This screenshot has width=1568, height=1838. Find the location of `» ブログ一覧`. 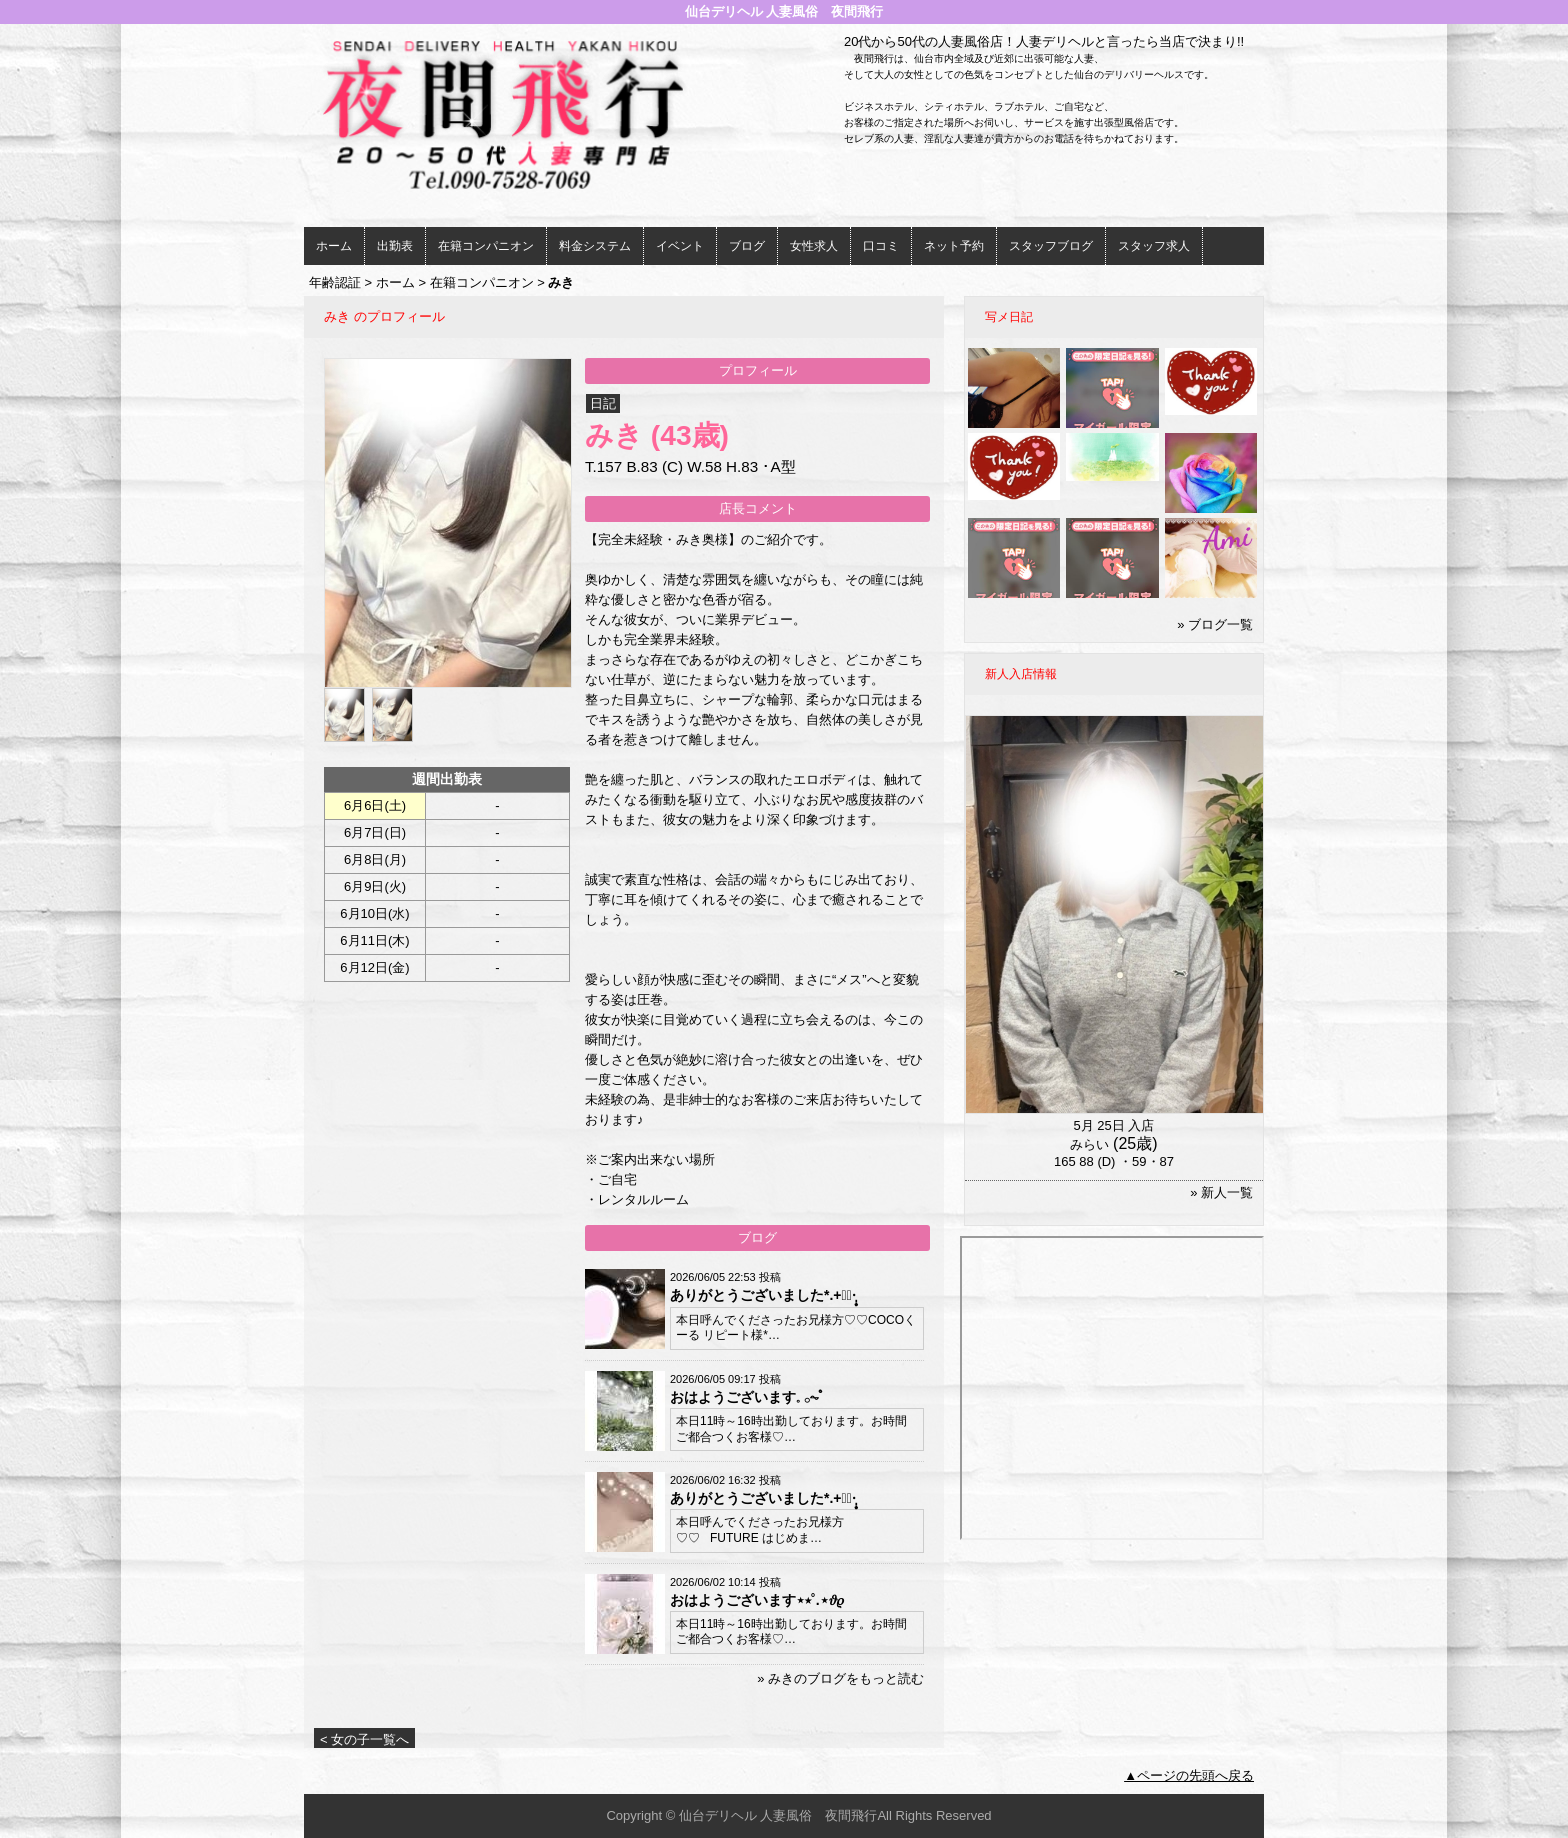

» ブログ一覧 is located at coordinates (1215, 624).